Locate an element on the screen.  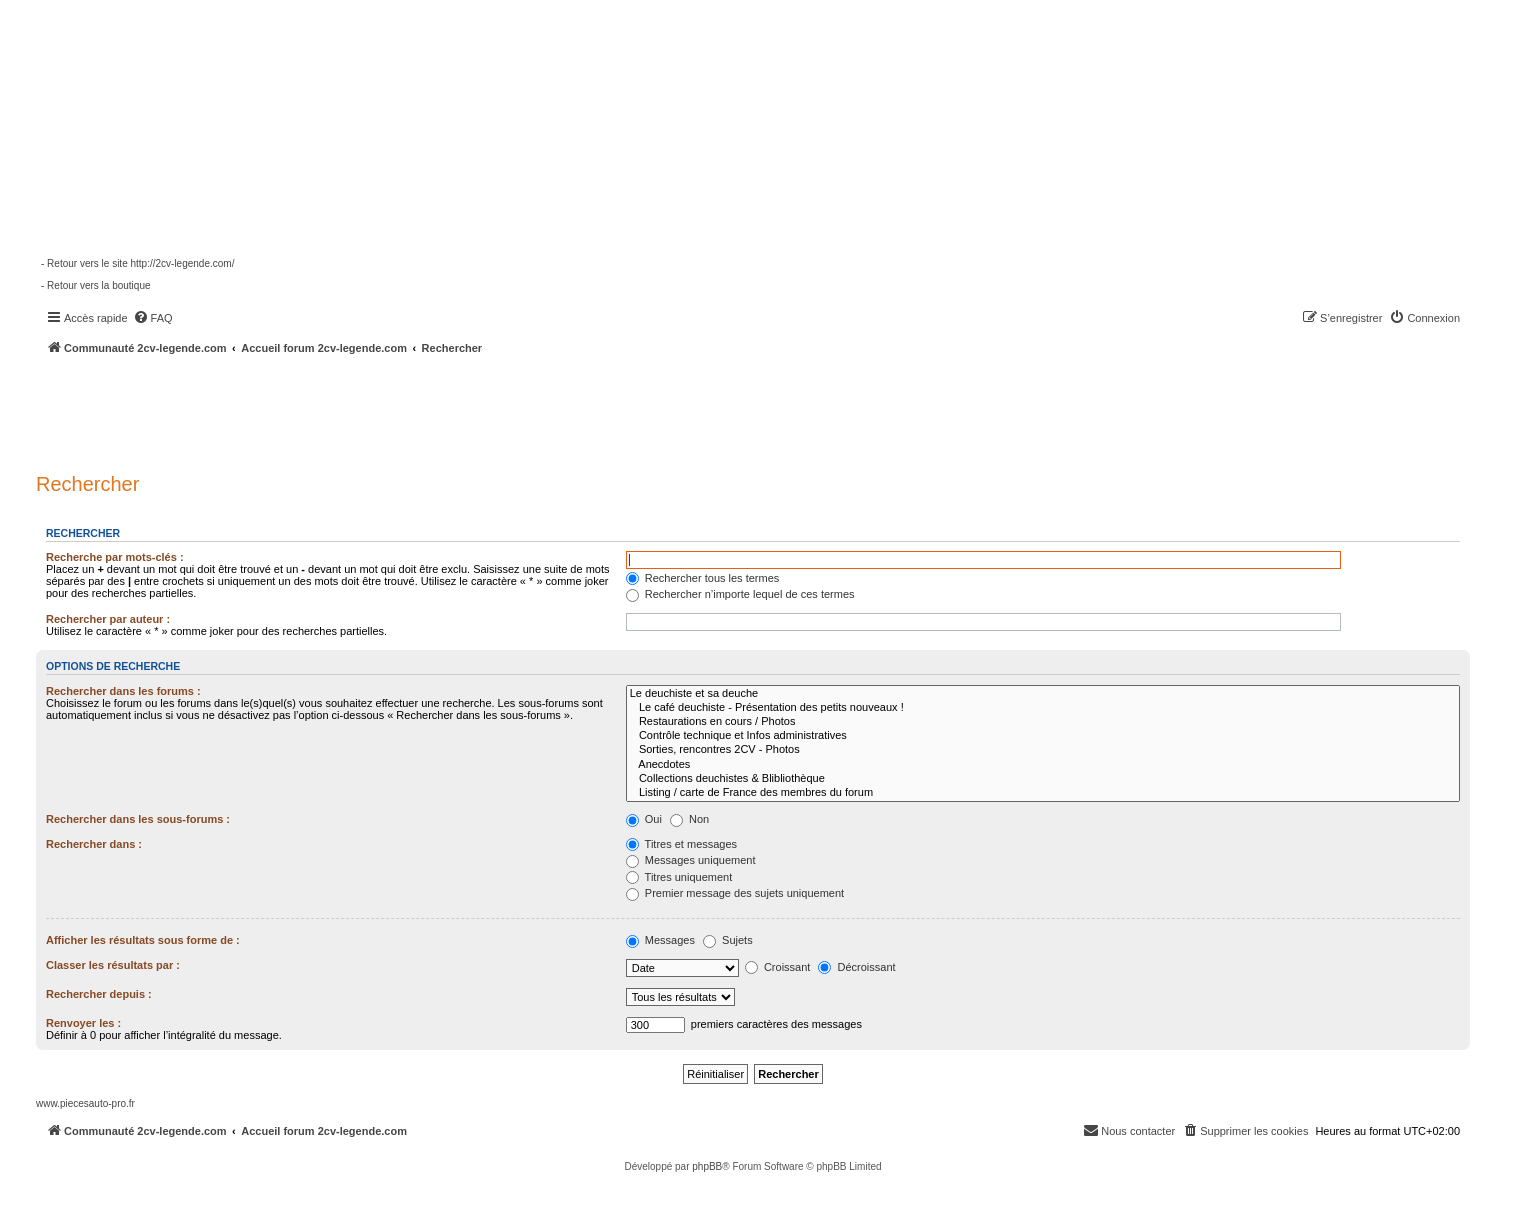
Messages uniquement is located at coordinates (691, 860).